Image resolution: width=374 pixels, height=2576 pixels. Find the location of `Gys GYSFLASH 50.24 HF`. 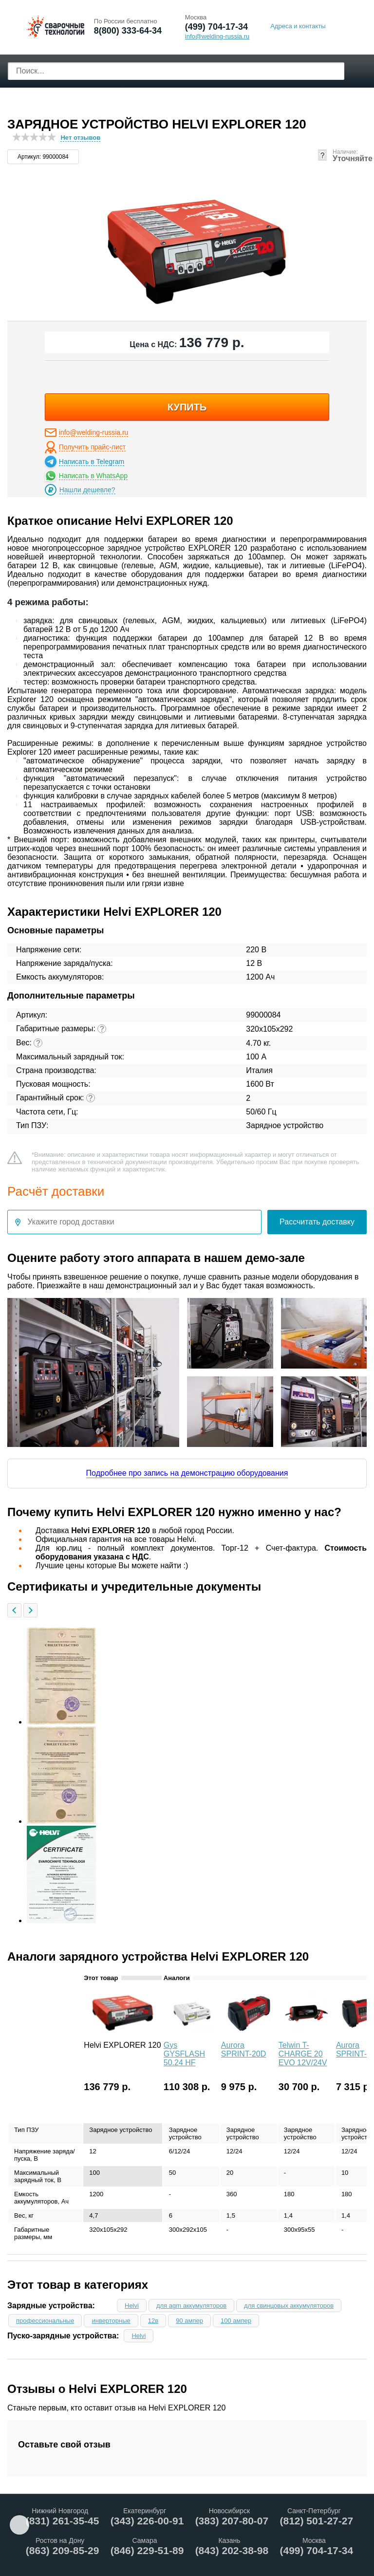

Gys GYSFLASH 50.24 HF is located at coordinates (184, 2054).